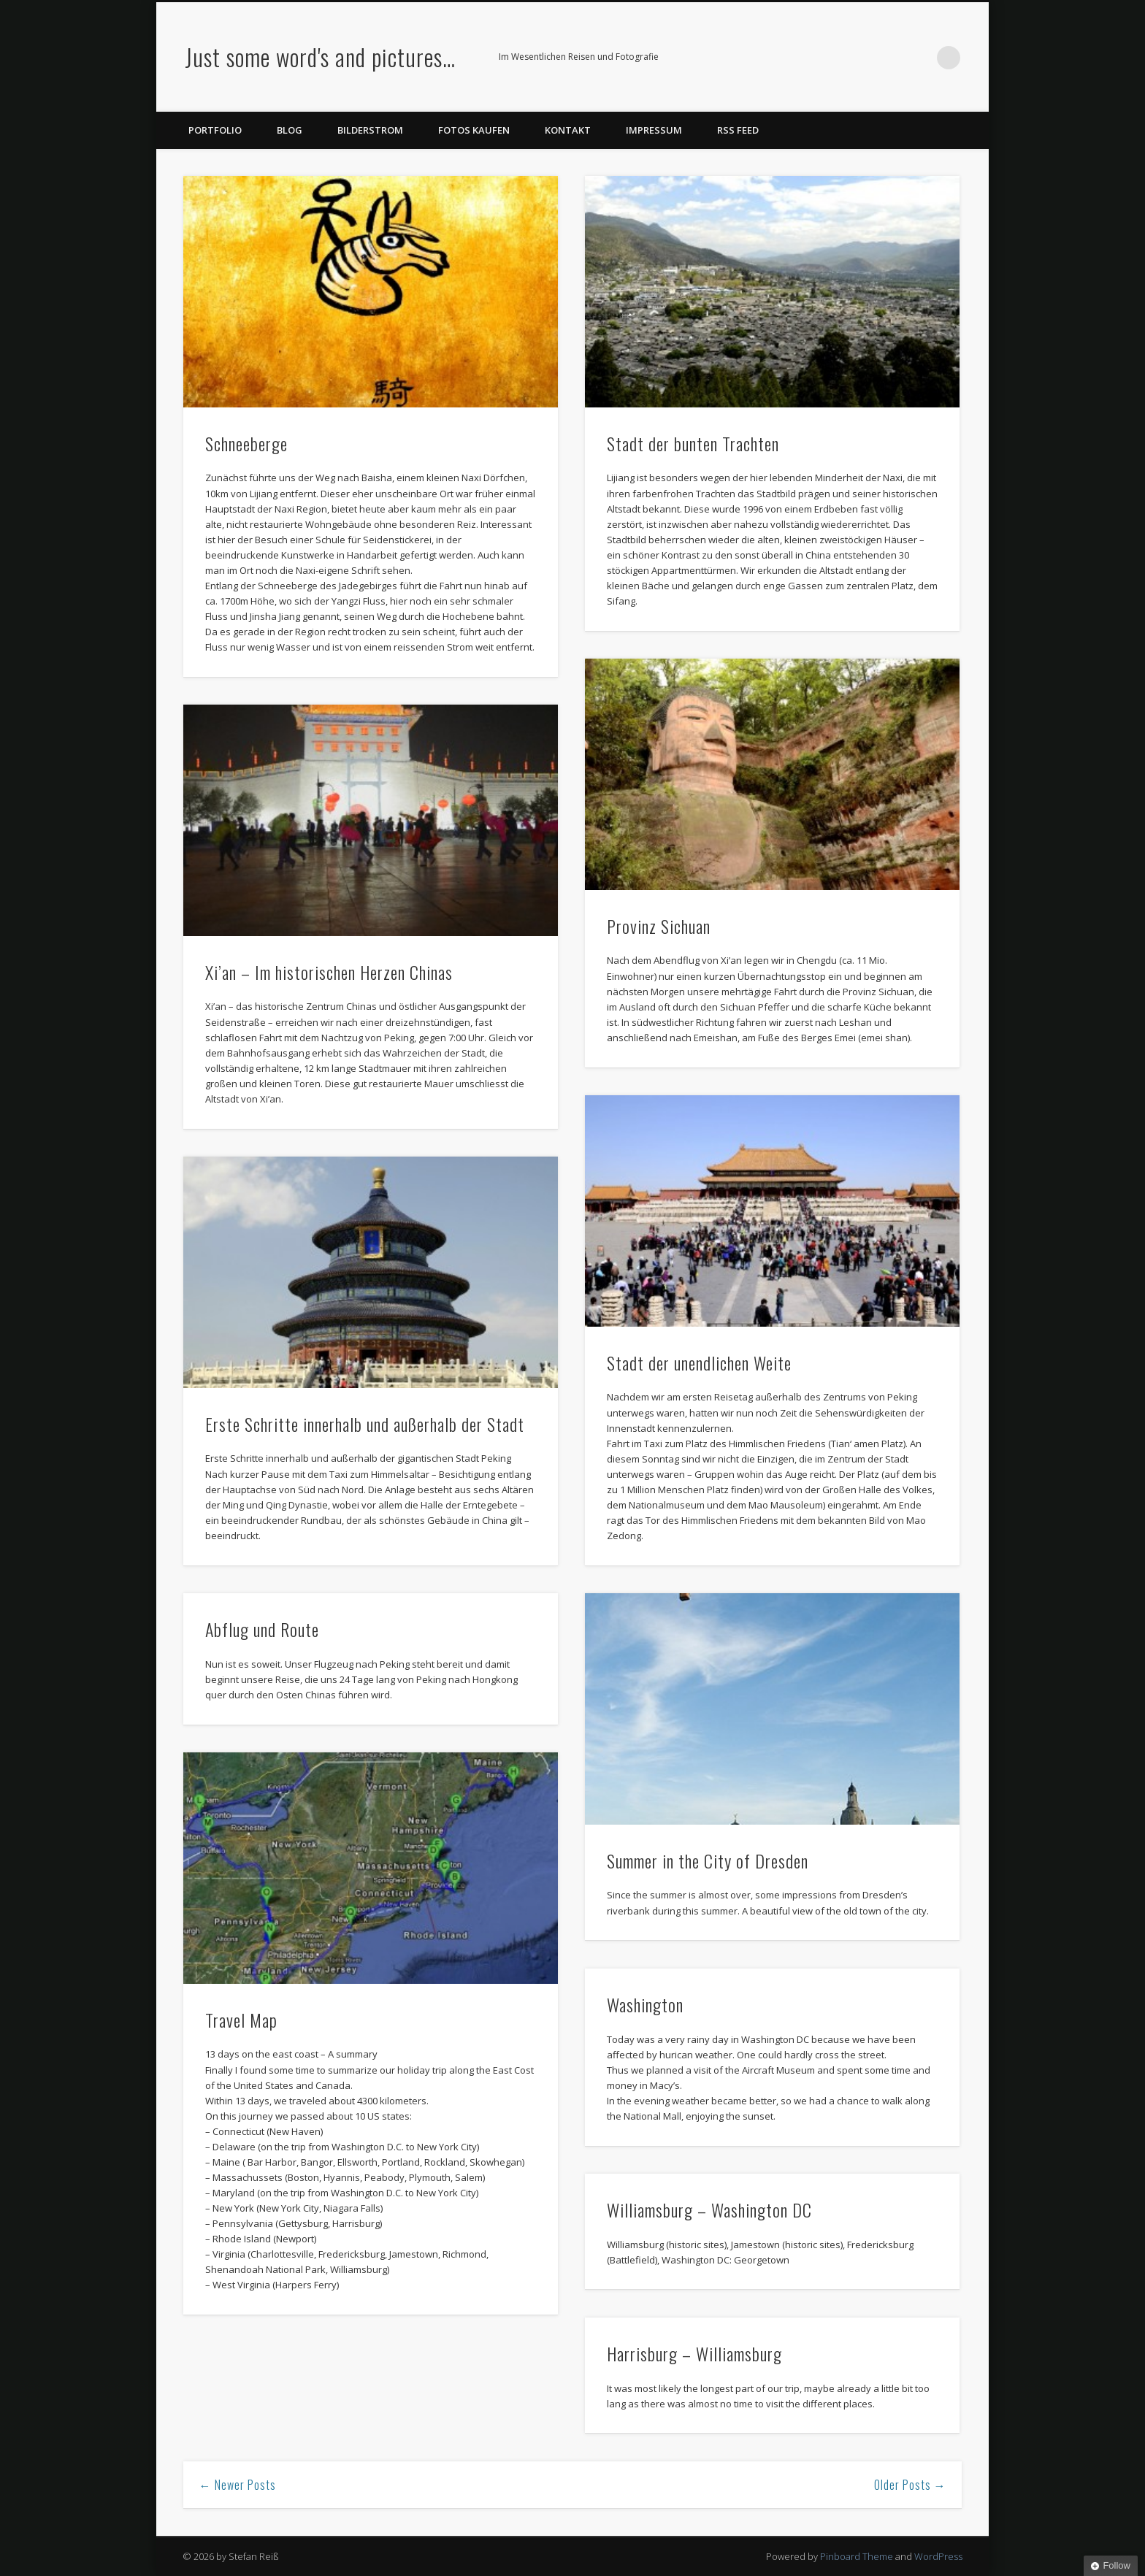 The image size is (1145, 2576). What do you see at coordinates (370, 130) in the screenshot?
I see `Bilderstrom` at bounding box center [370, 130].